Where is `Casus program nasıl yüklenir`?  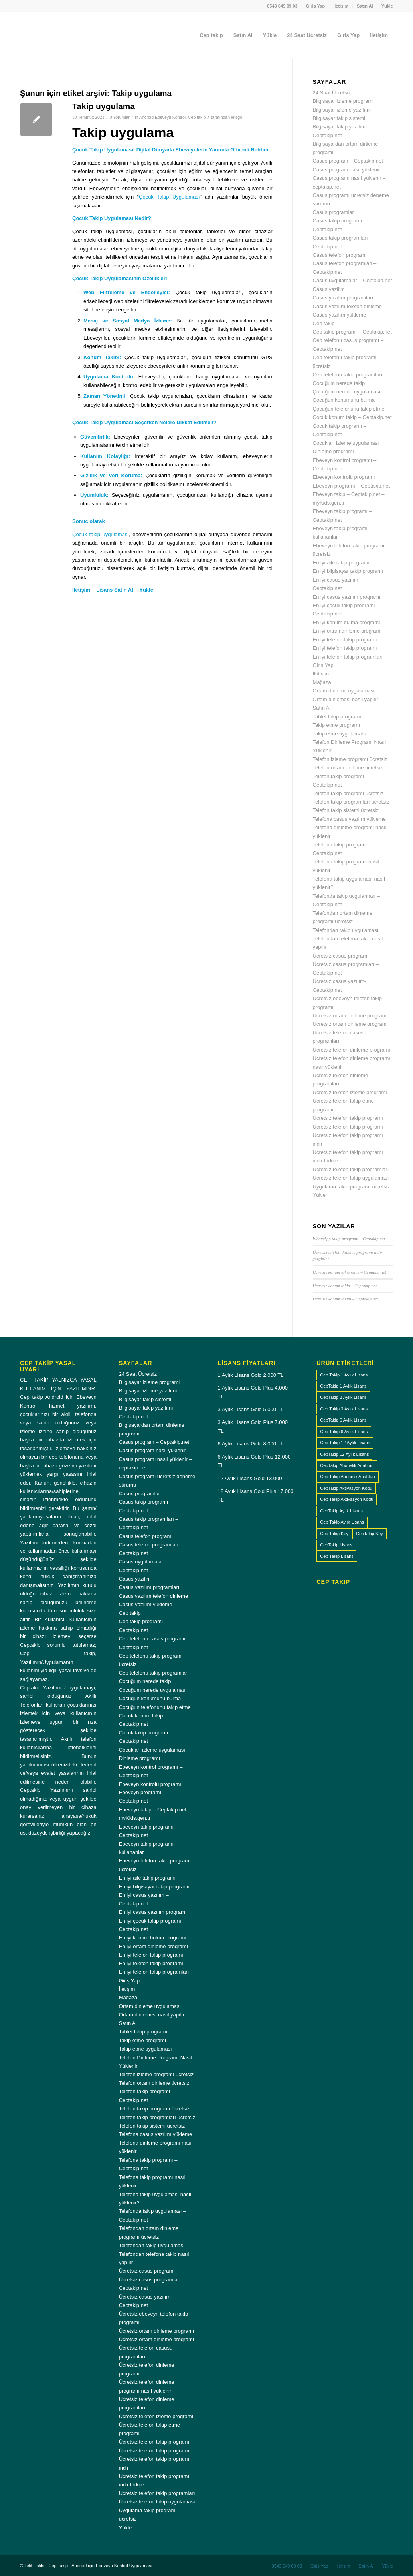 Casus program nasıl yüklenir is located at coordinates (346, 170).